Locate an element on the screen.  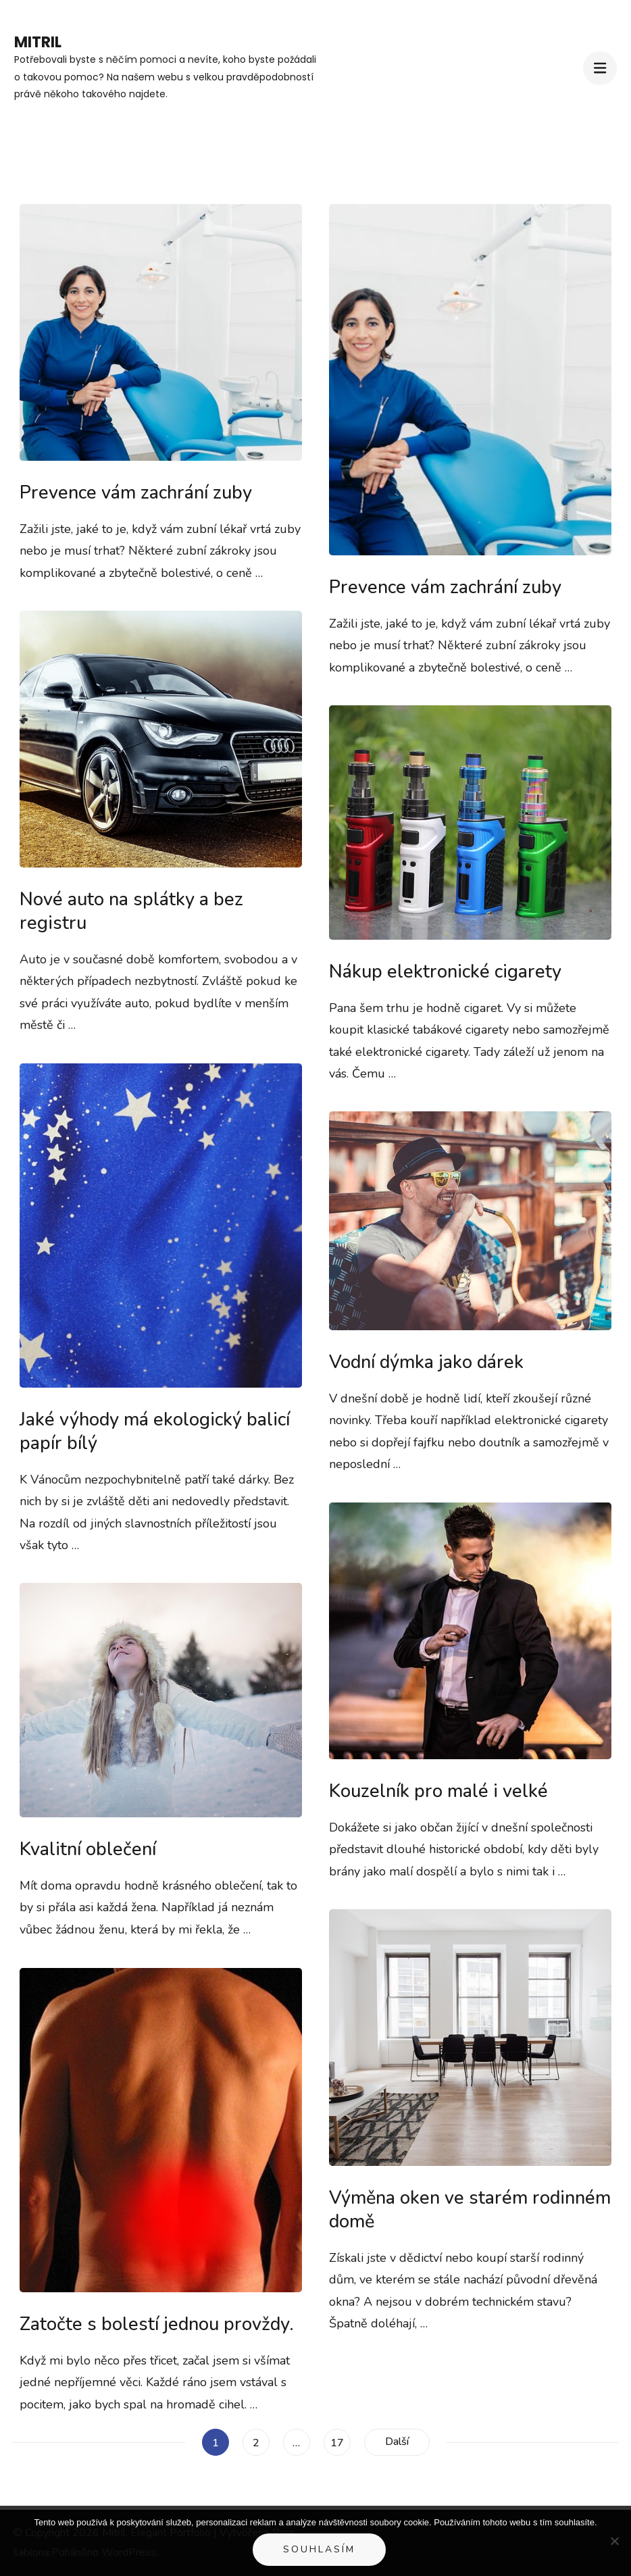
Souhlasím is located at coordinates (319, 2549).